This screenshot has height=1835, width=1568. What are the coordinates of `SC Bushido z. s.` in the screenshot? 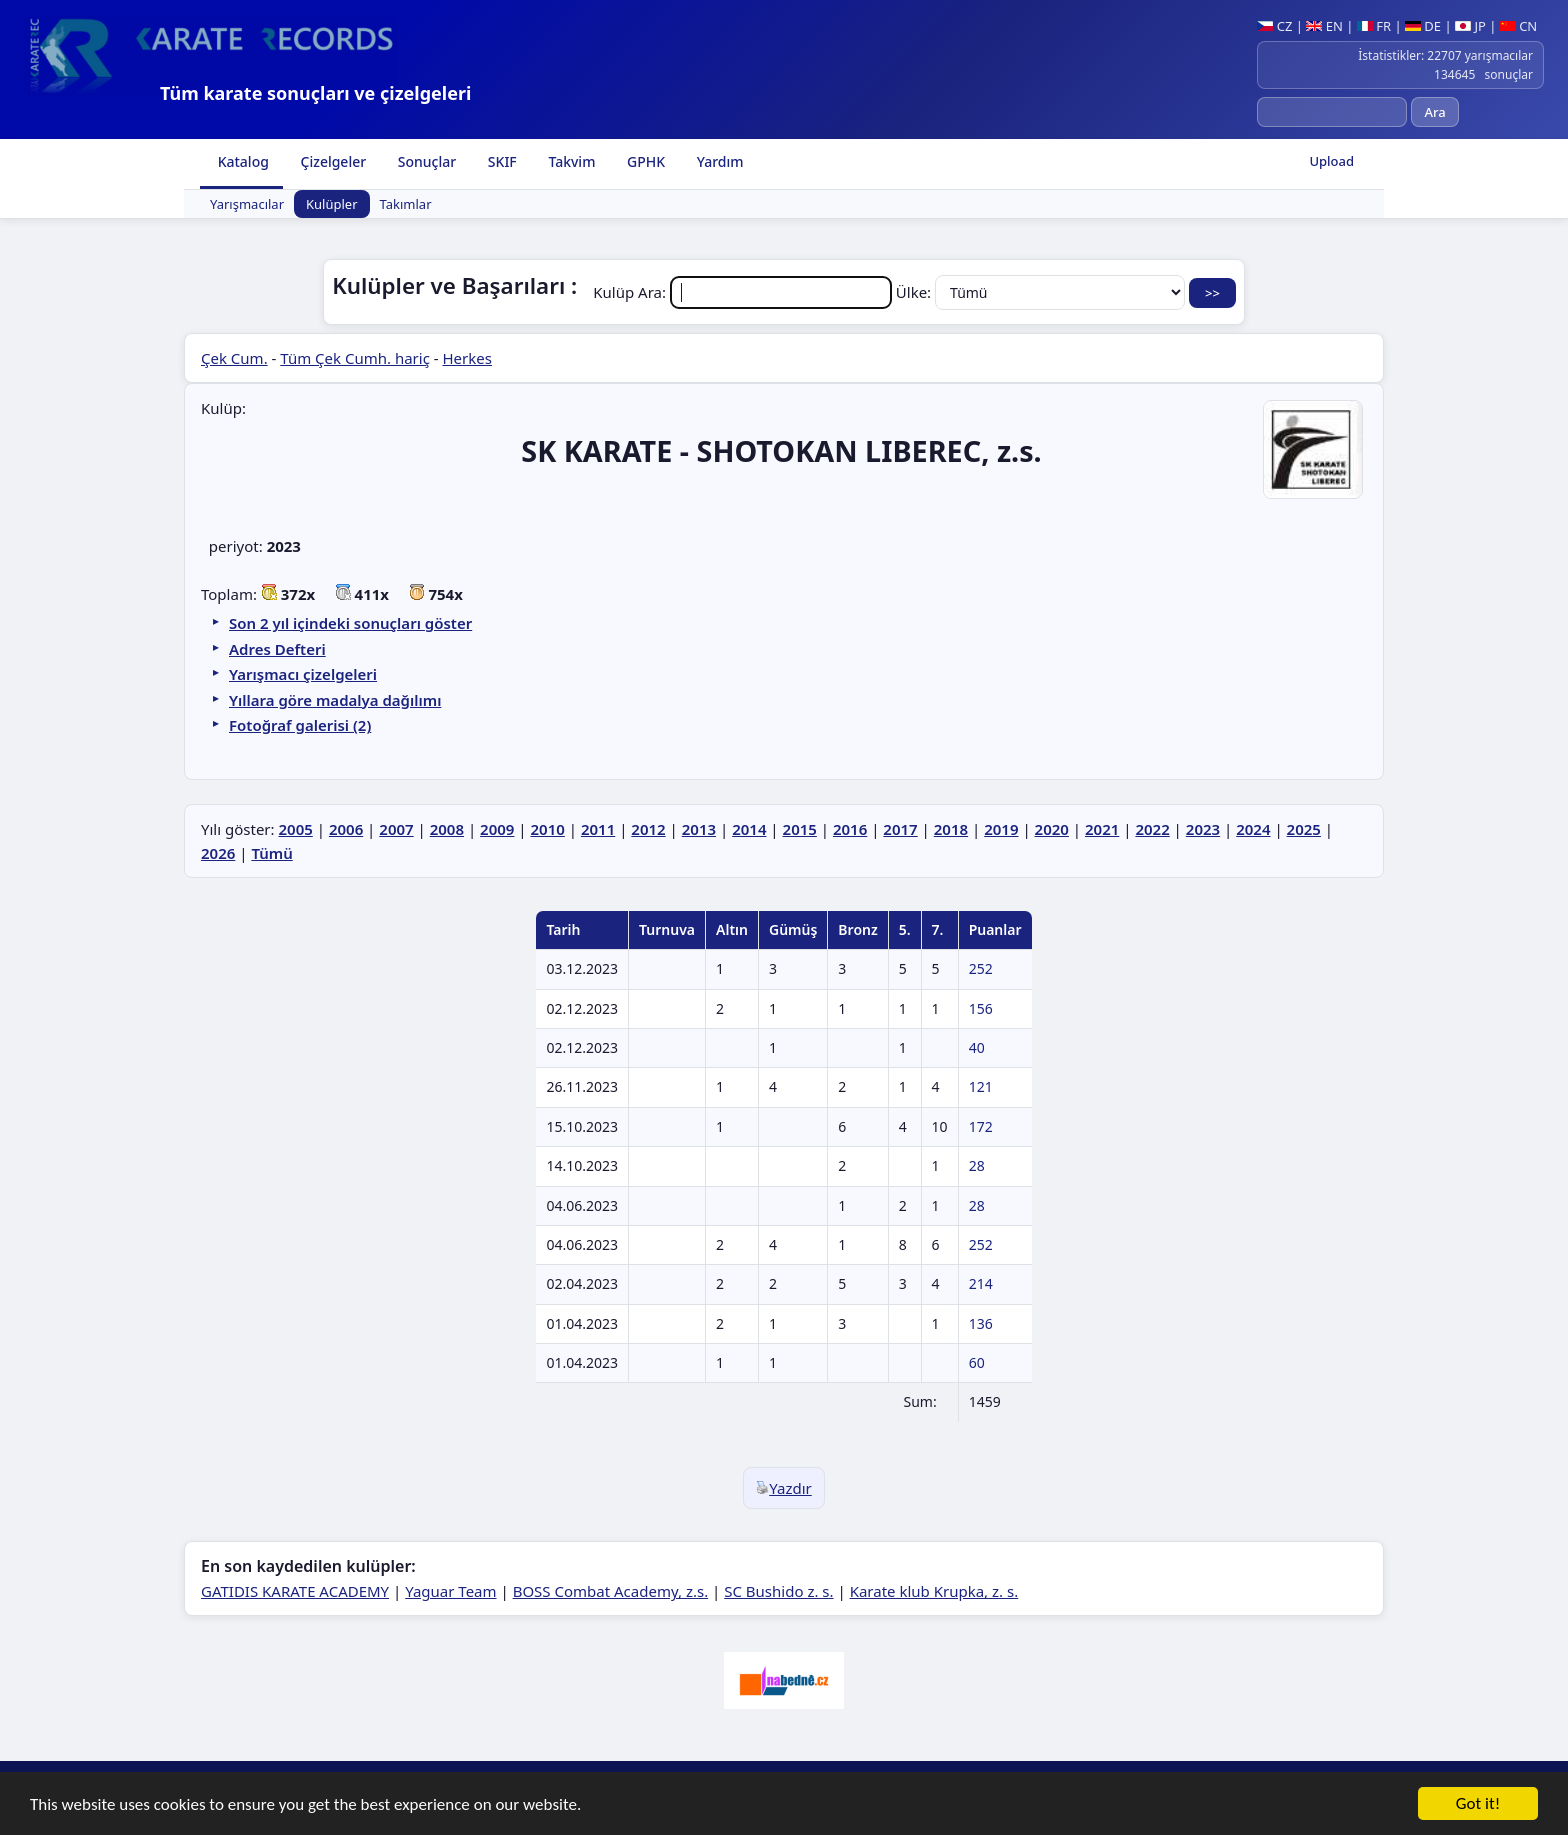 It's located at (778, 1591).